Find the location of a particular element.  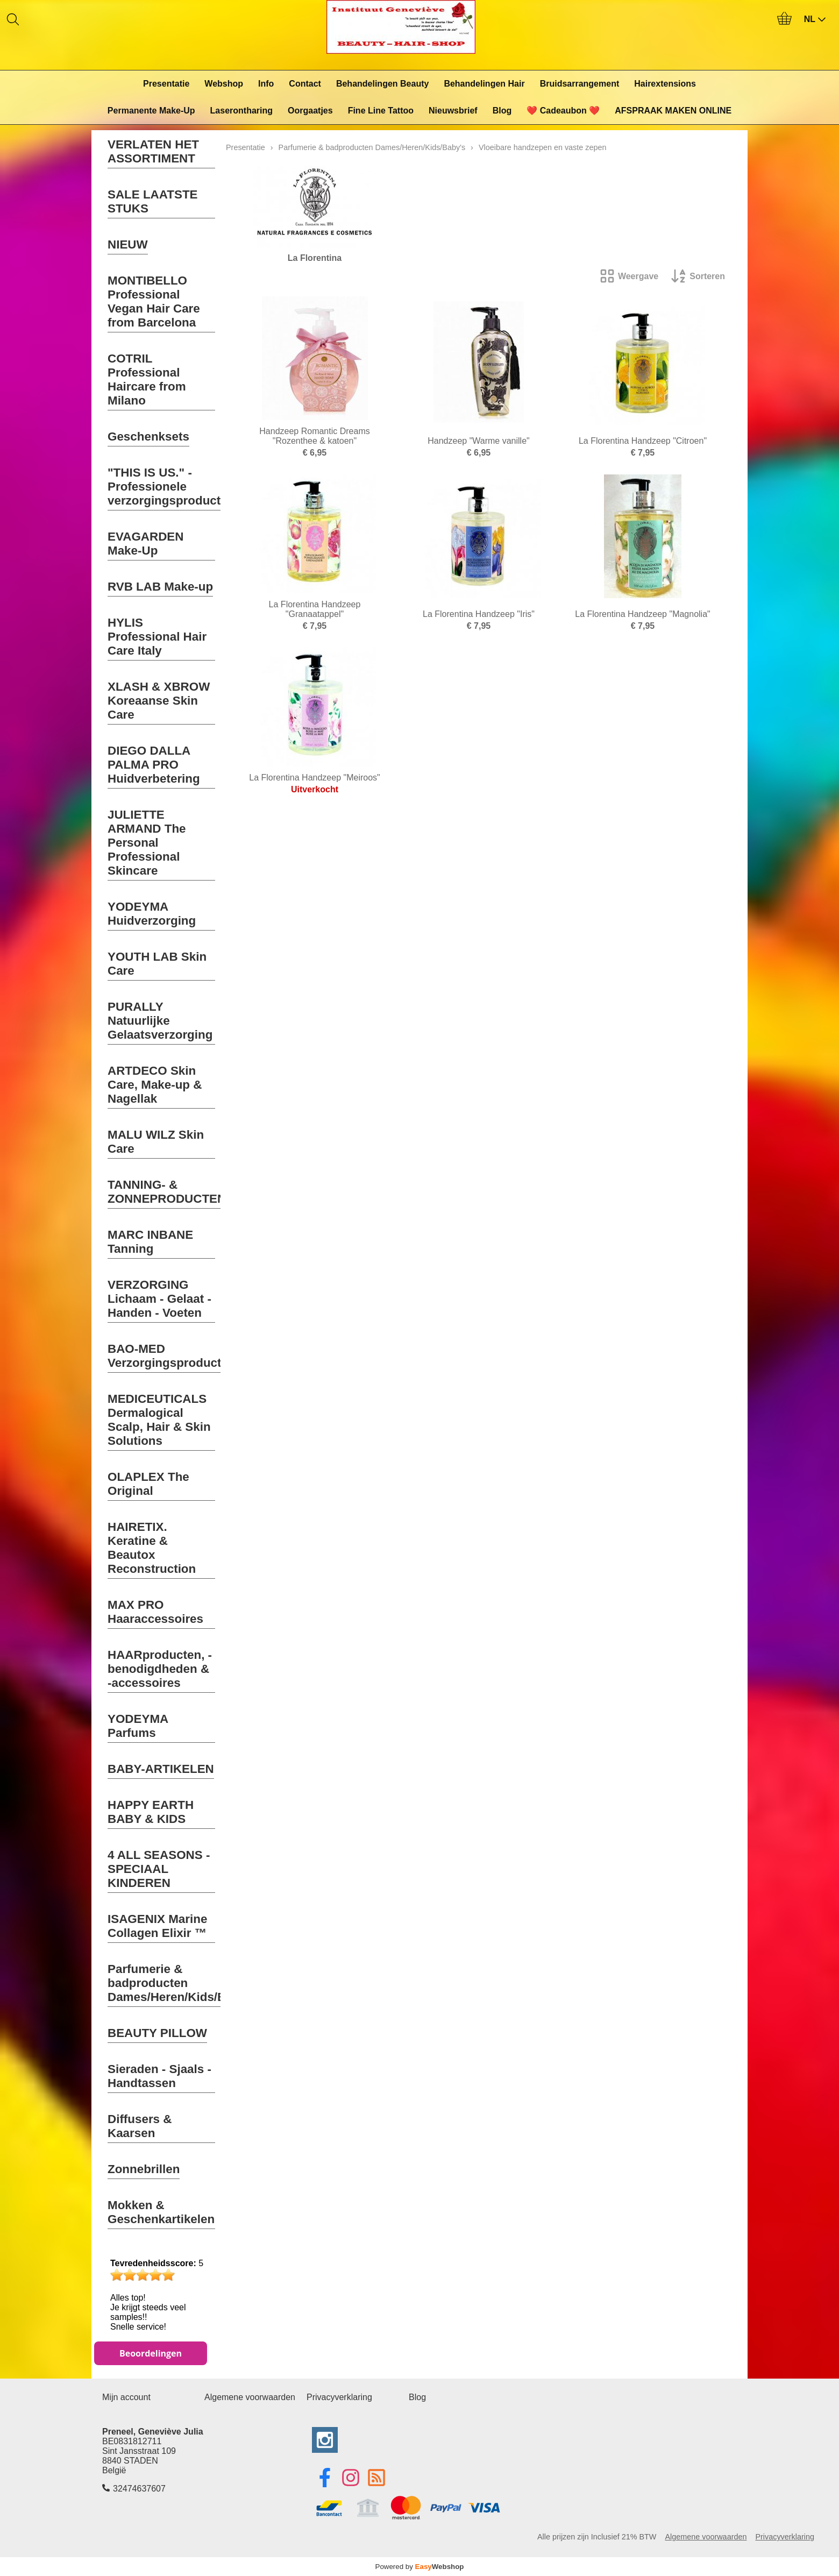

ISAGENIX Marine Collagen Elixir ™ is located at coordinates (157, 1926).